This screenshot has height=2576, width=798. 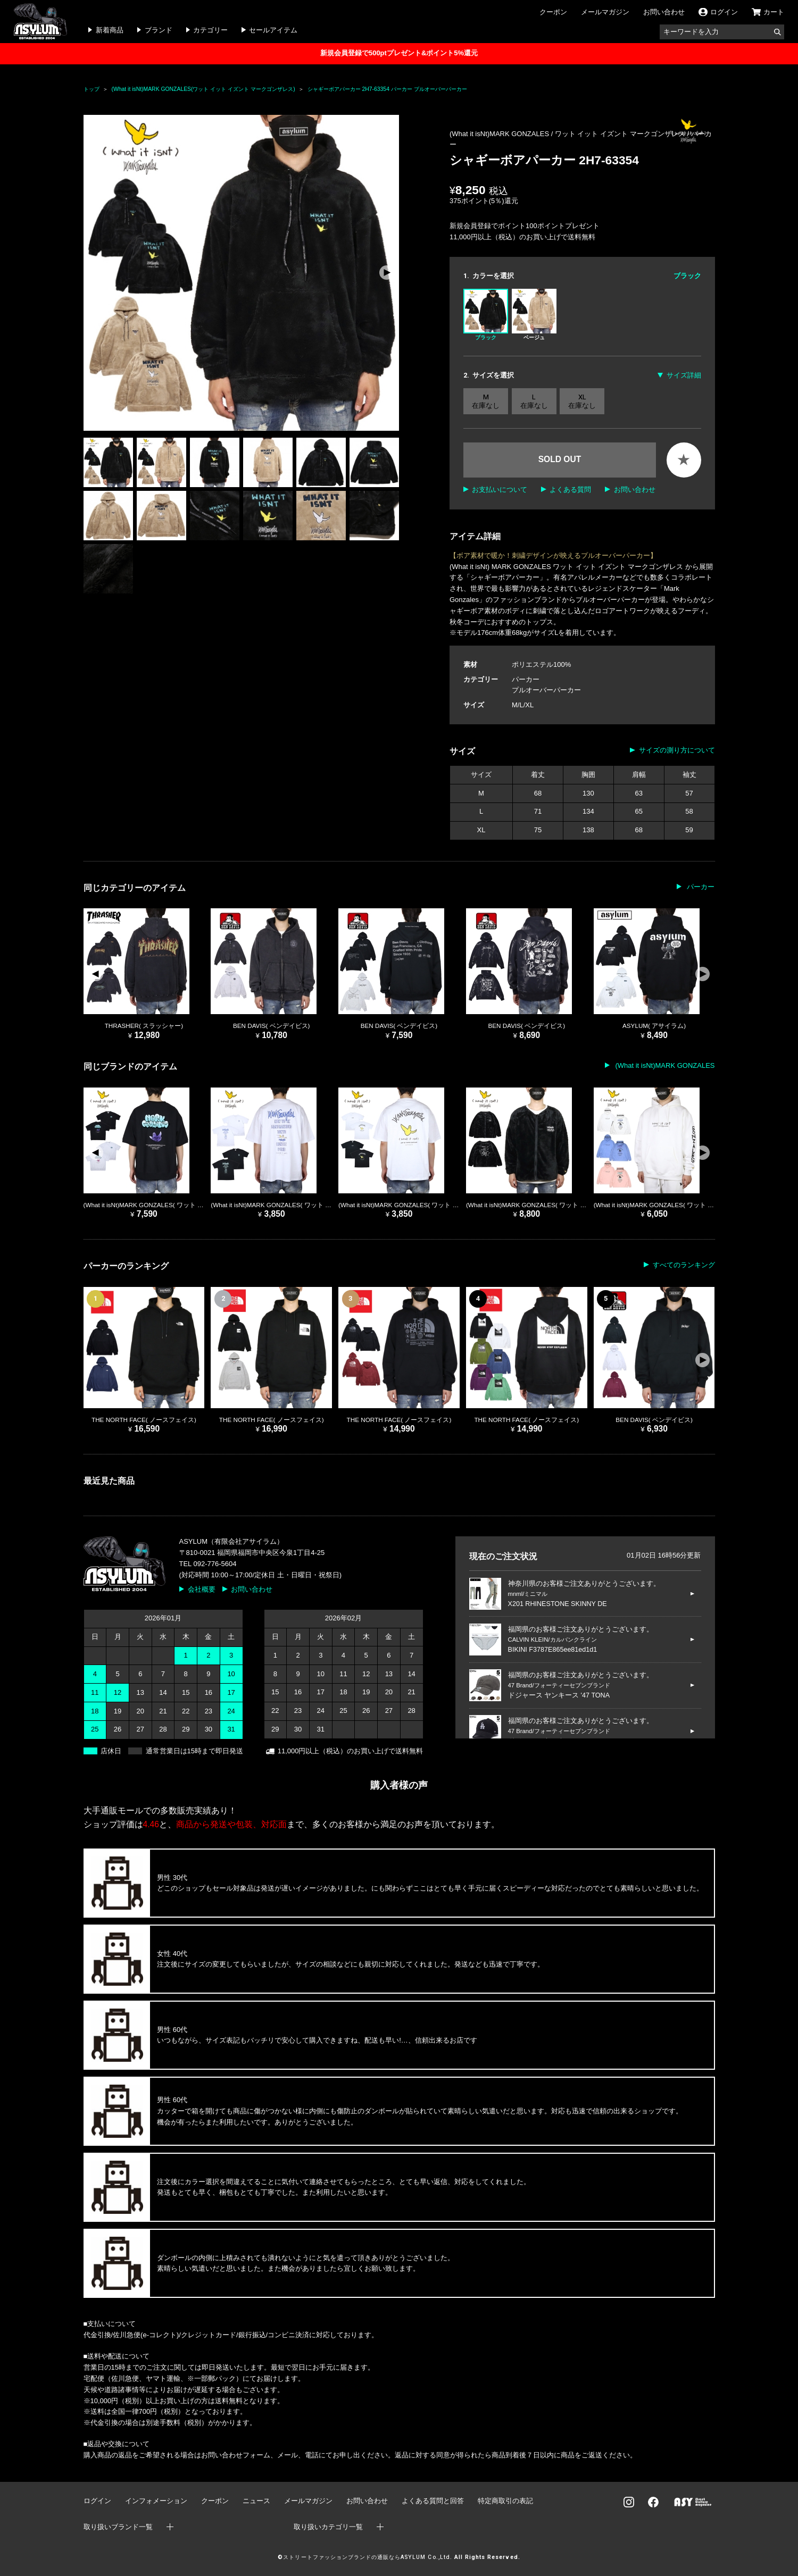 I want to click on 取り扱いブランド一覧, so click(x=118, y=2527).